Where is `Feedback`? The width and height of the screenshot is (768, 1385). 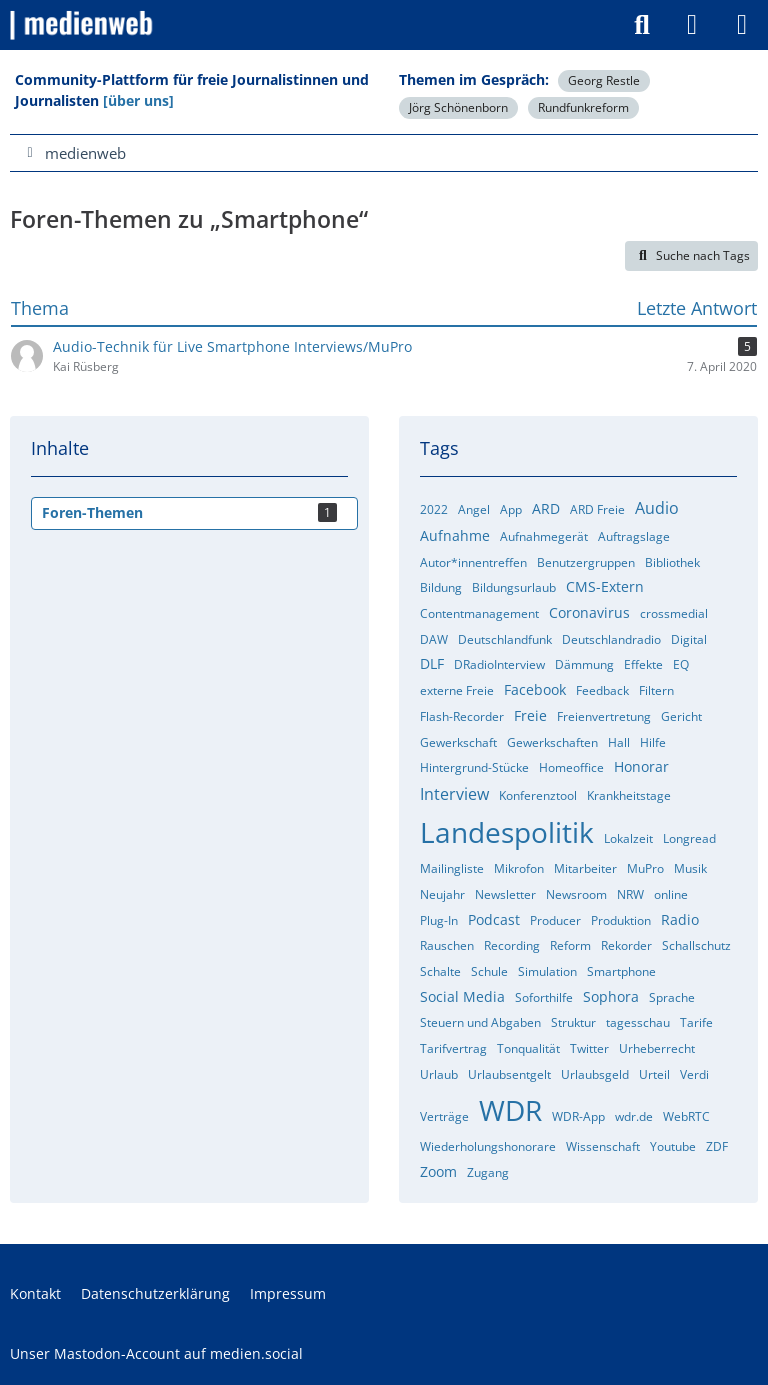
Feedback is located at coordinates (602, 690).